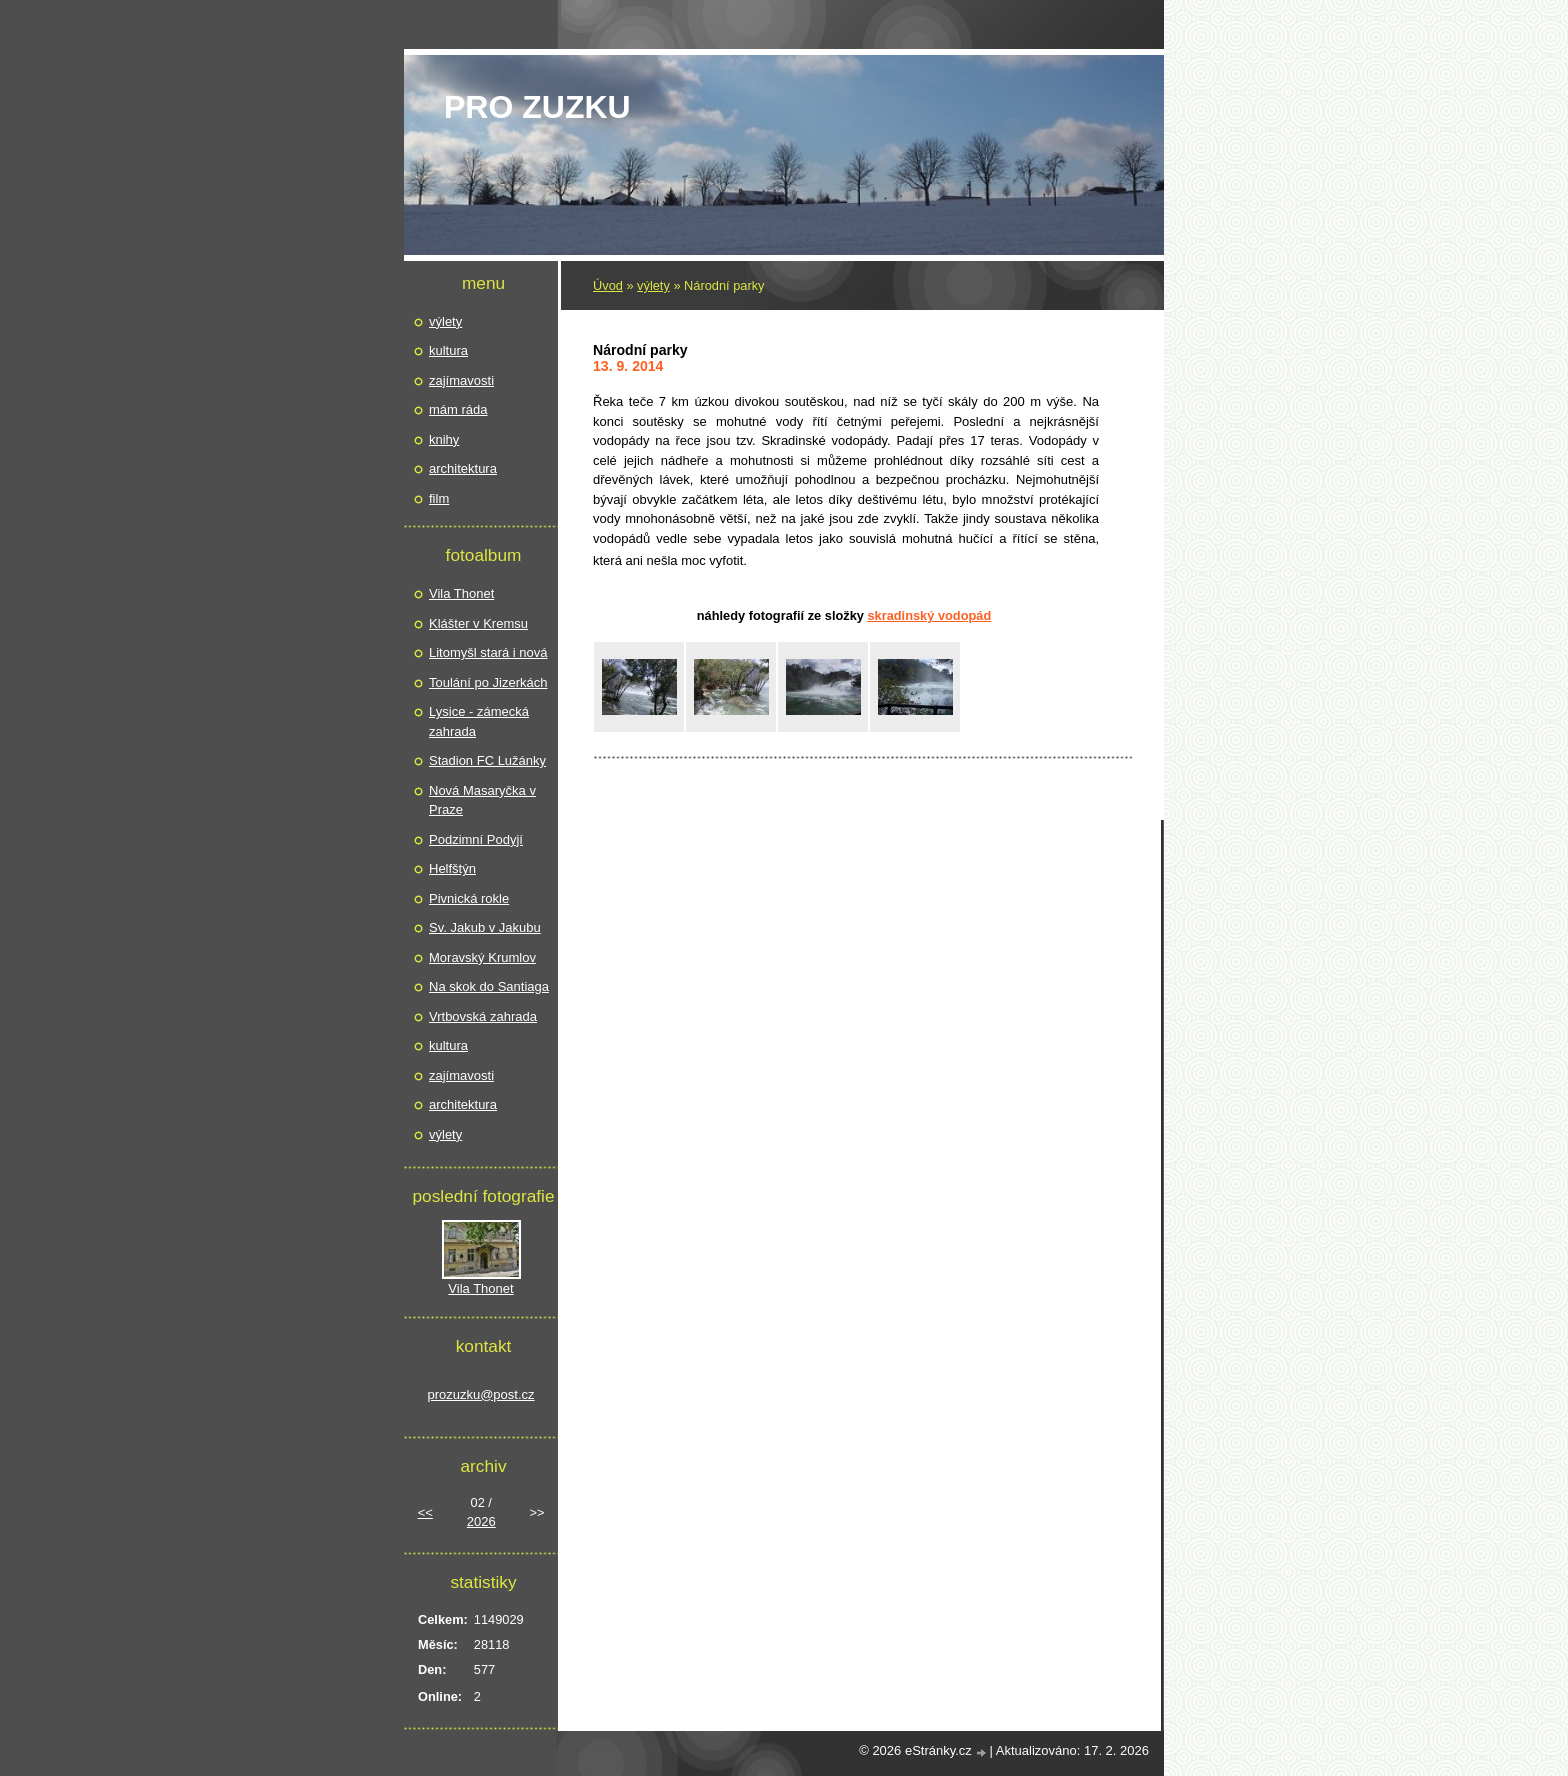 The width and height of the screenshot is (1568, 1776). What do you see at coordinates (488, 682) in the screenshot?
I see `Toulání po Jizerkách` at bounding box center [488, 682].